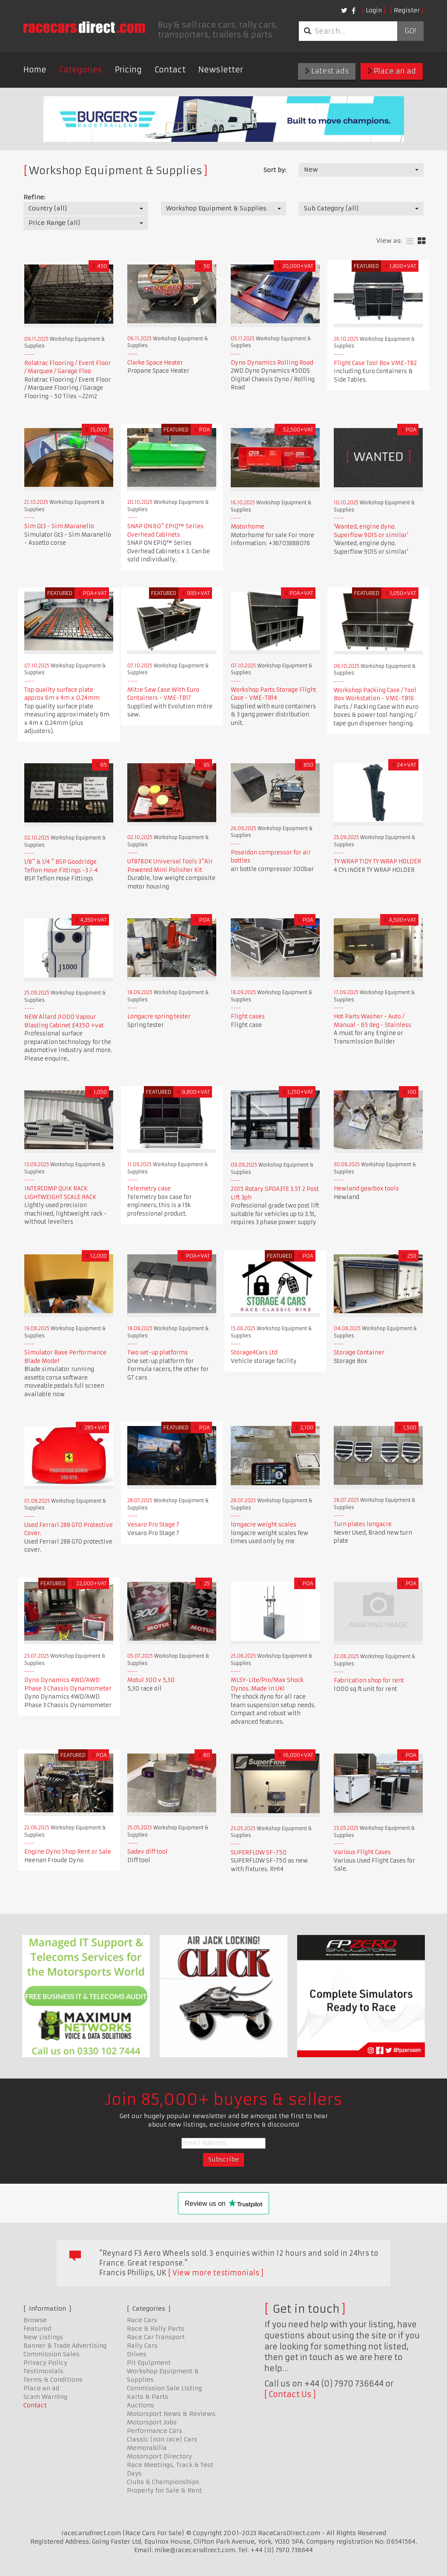  Describe the element at coordinates (147, 2397) in the screenshot. I see `Karts & Parts` at that location.